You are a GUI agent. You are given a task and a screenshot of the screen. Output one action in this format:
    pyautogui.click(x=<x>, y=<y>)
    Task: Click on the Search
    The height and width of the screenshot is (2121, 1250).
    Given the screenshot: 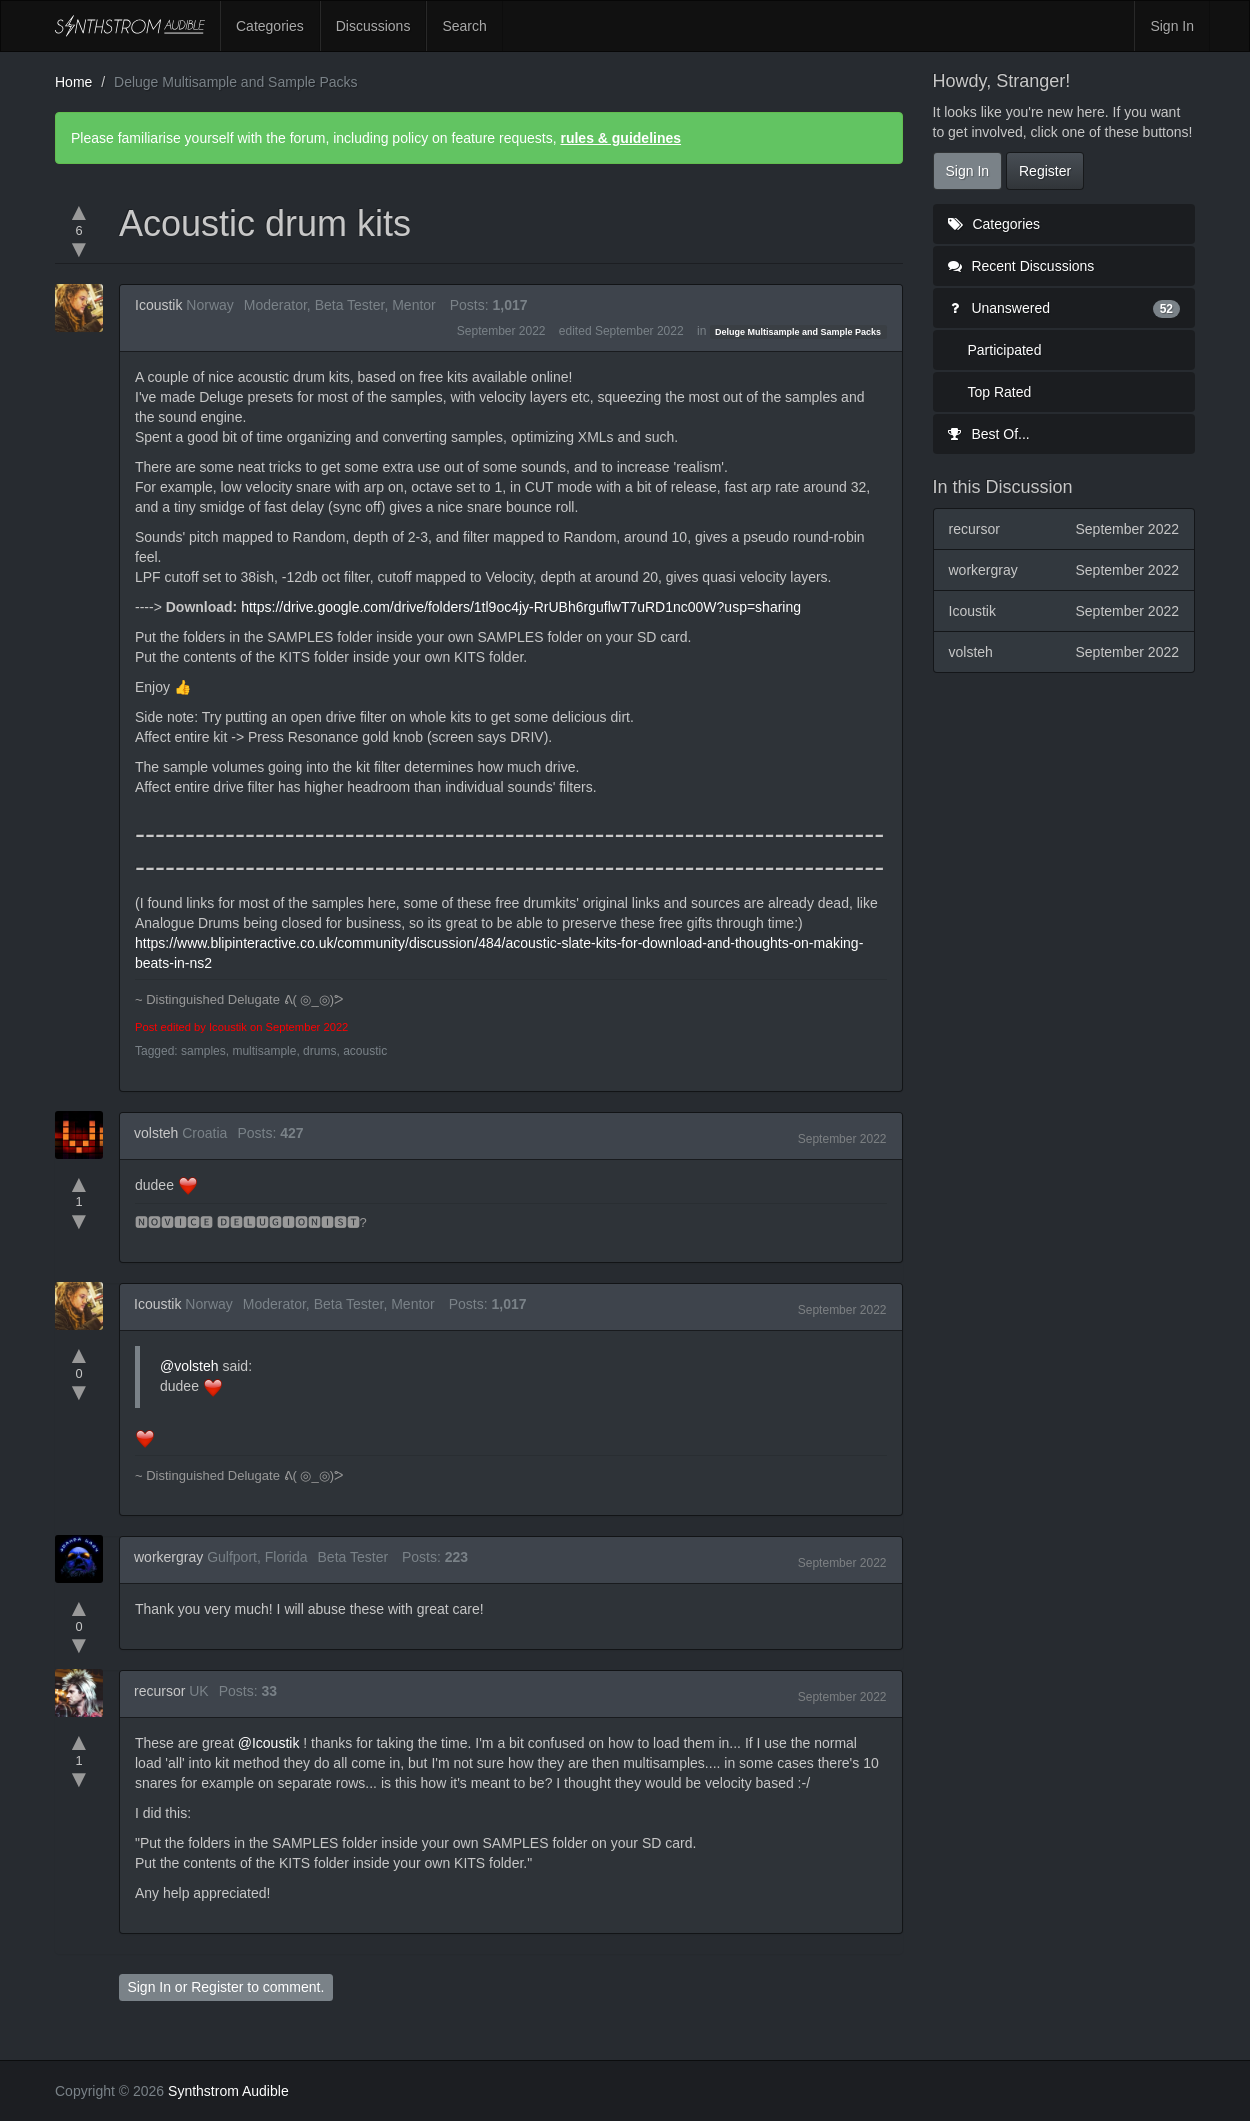 What is the action you would take?
    pyautogui.click(x=464, y=26)
    